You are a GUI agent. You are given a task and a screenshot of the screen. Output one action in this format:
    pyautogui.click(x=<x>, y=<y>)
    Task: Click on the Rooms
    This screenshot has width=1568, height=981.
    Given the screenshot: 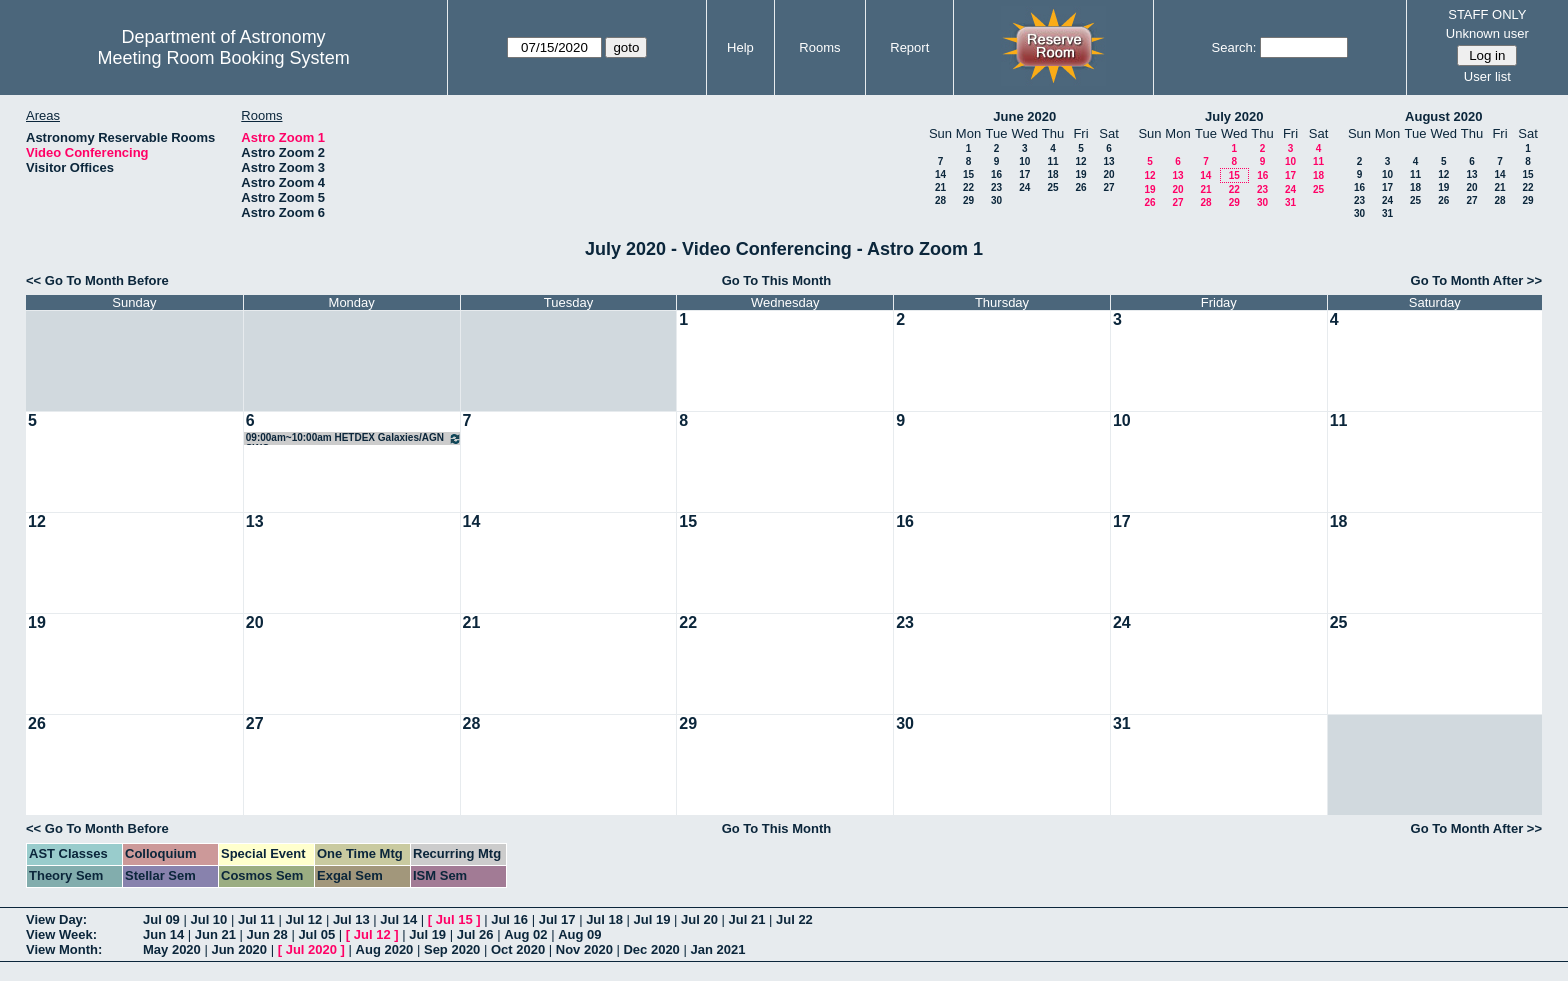 What is the action you would take?
    pyautogui.click(x=819, y=47)
    